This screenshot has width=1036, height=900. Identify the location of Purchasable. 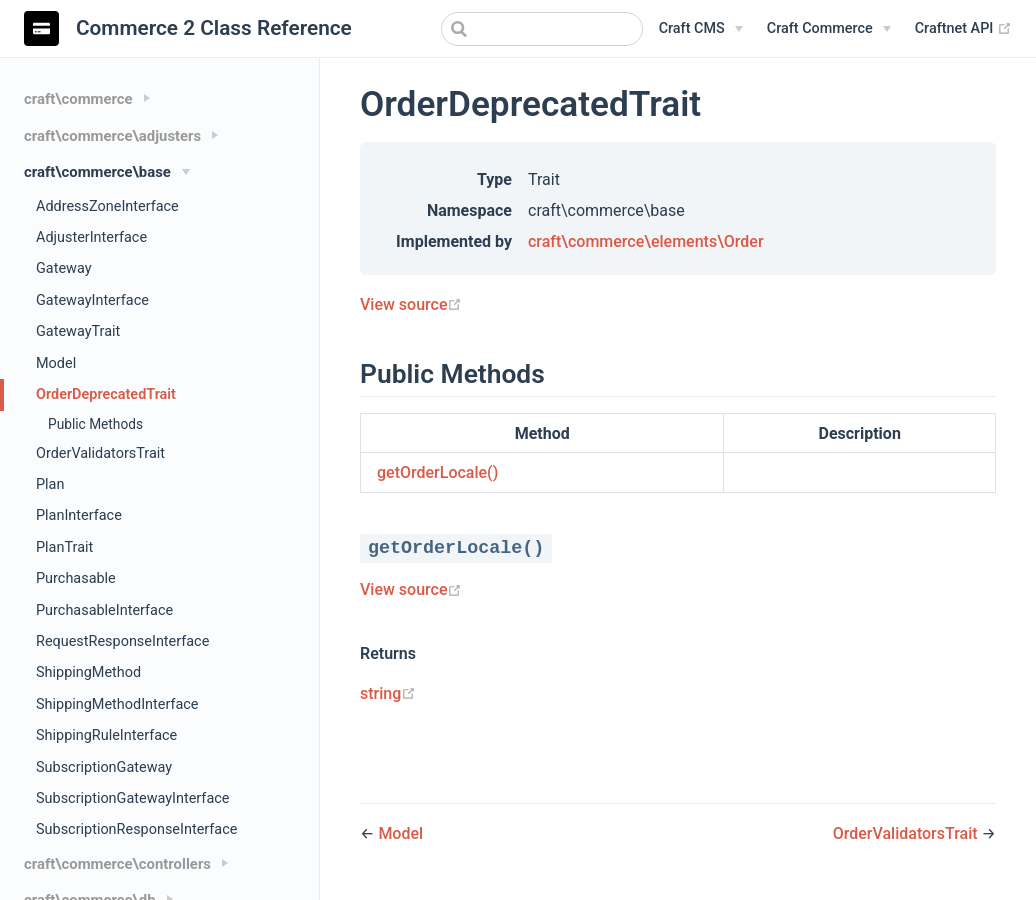
(76, 578).